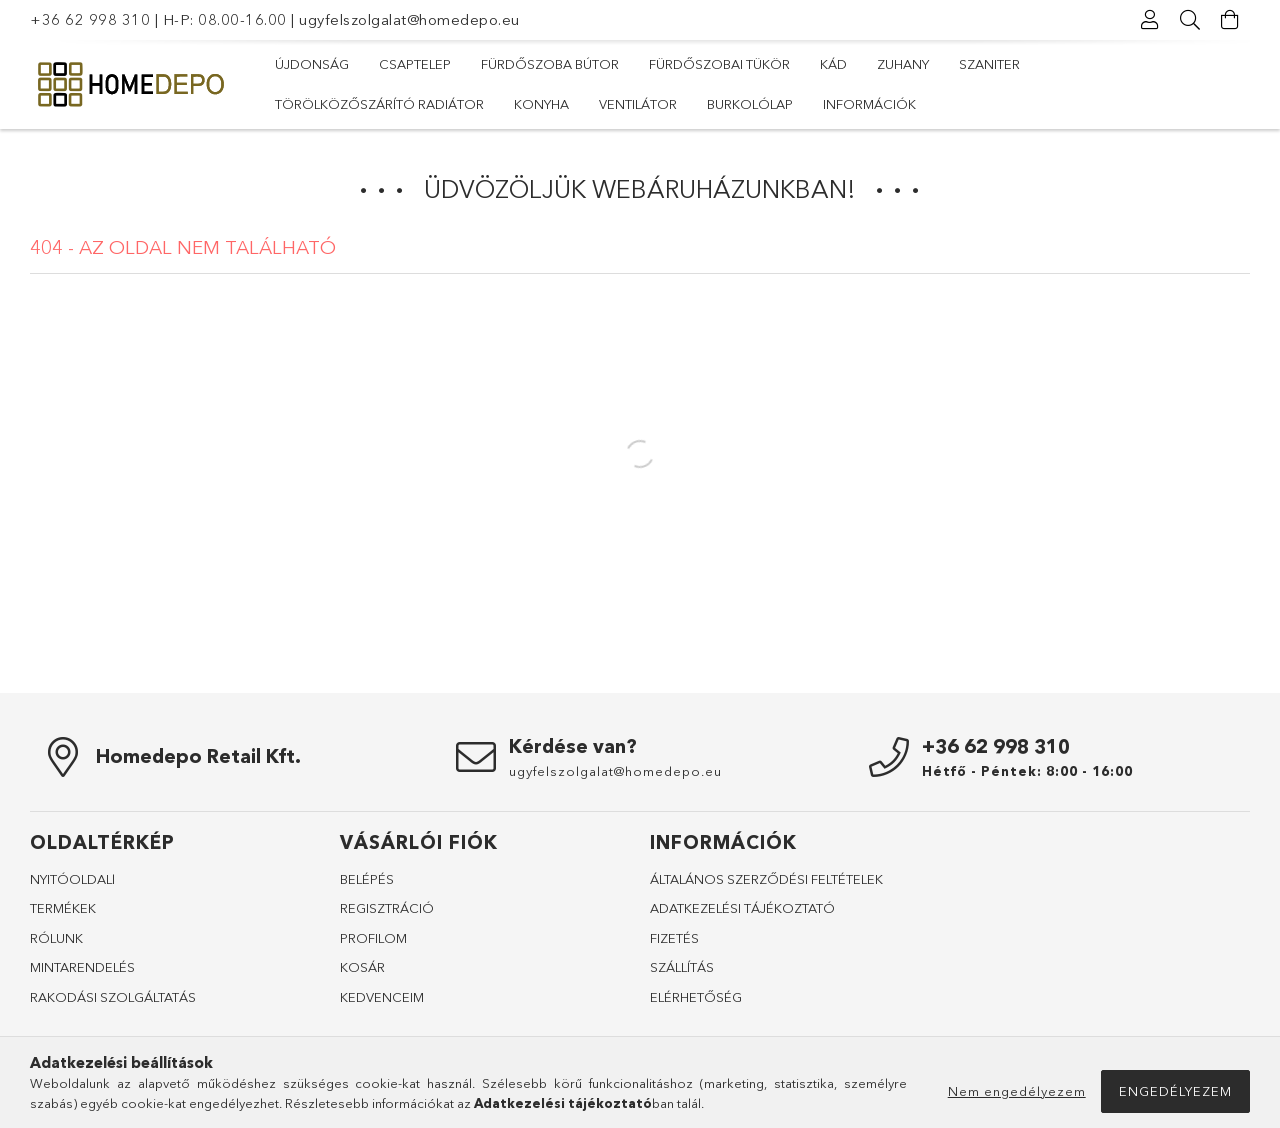 The height and width of the screenshot is (1128, 1280). What do you see at coordinates (674, 938) in the screenshot?
I see `FIZETÉS` at bounding box center [674, 938].